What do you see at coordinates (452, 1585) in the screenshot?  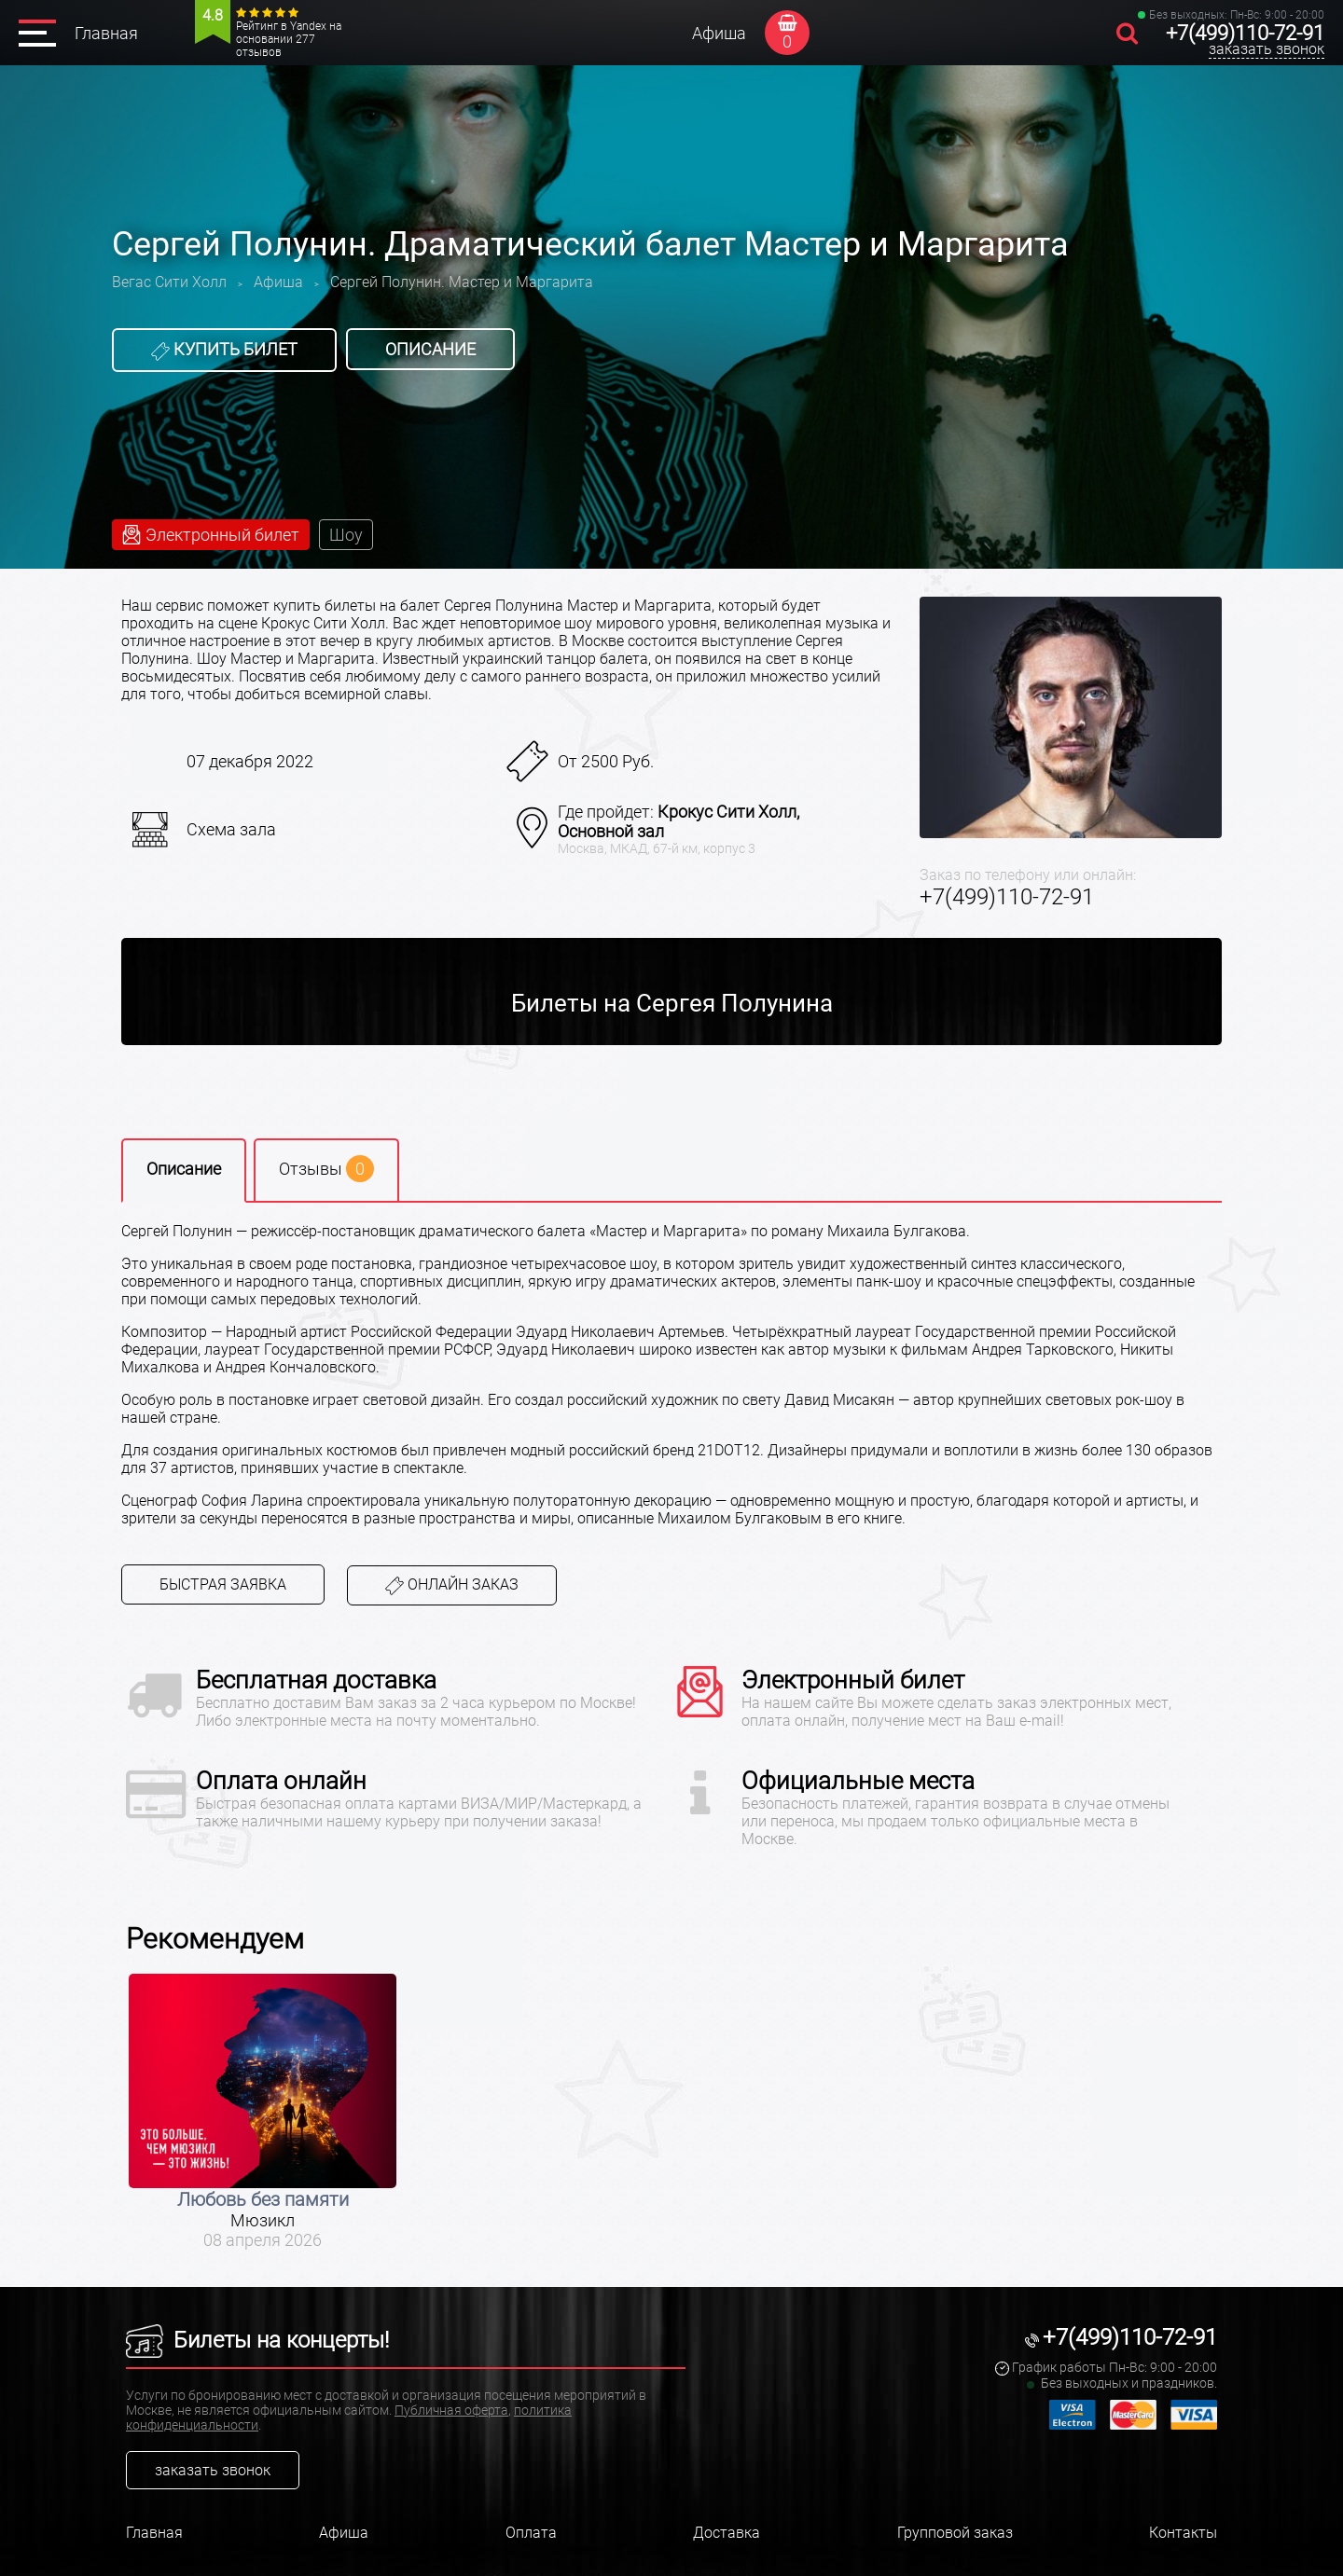 I see `Онлайн заказ` at bounding box center [452, 1585].